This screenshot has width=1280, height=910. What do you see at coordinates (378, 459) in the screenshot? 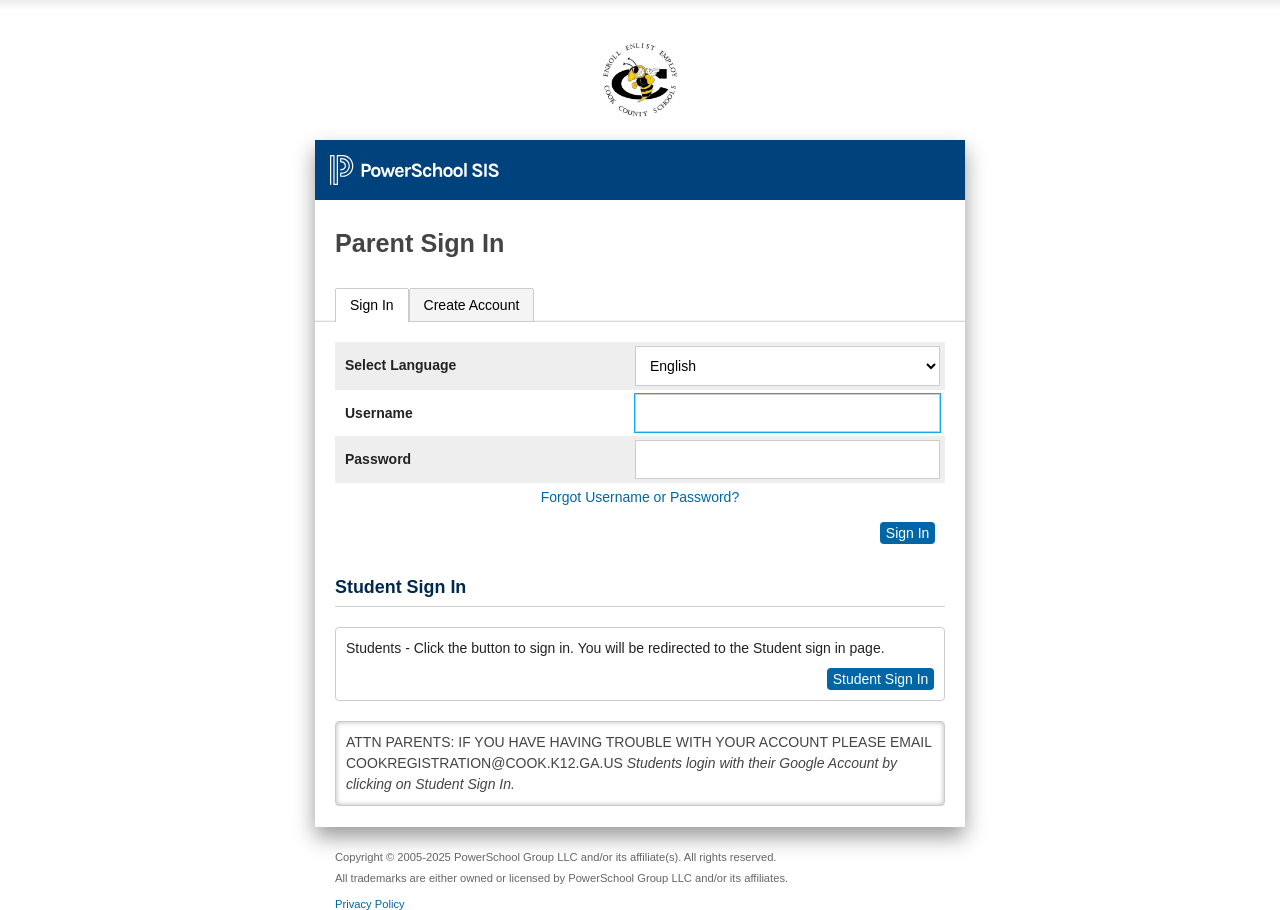
I see `Password` at bounding box center [378, 459].